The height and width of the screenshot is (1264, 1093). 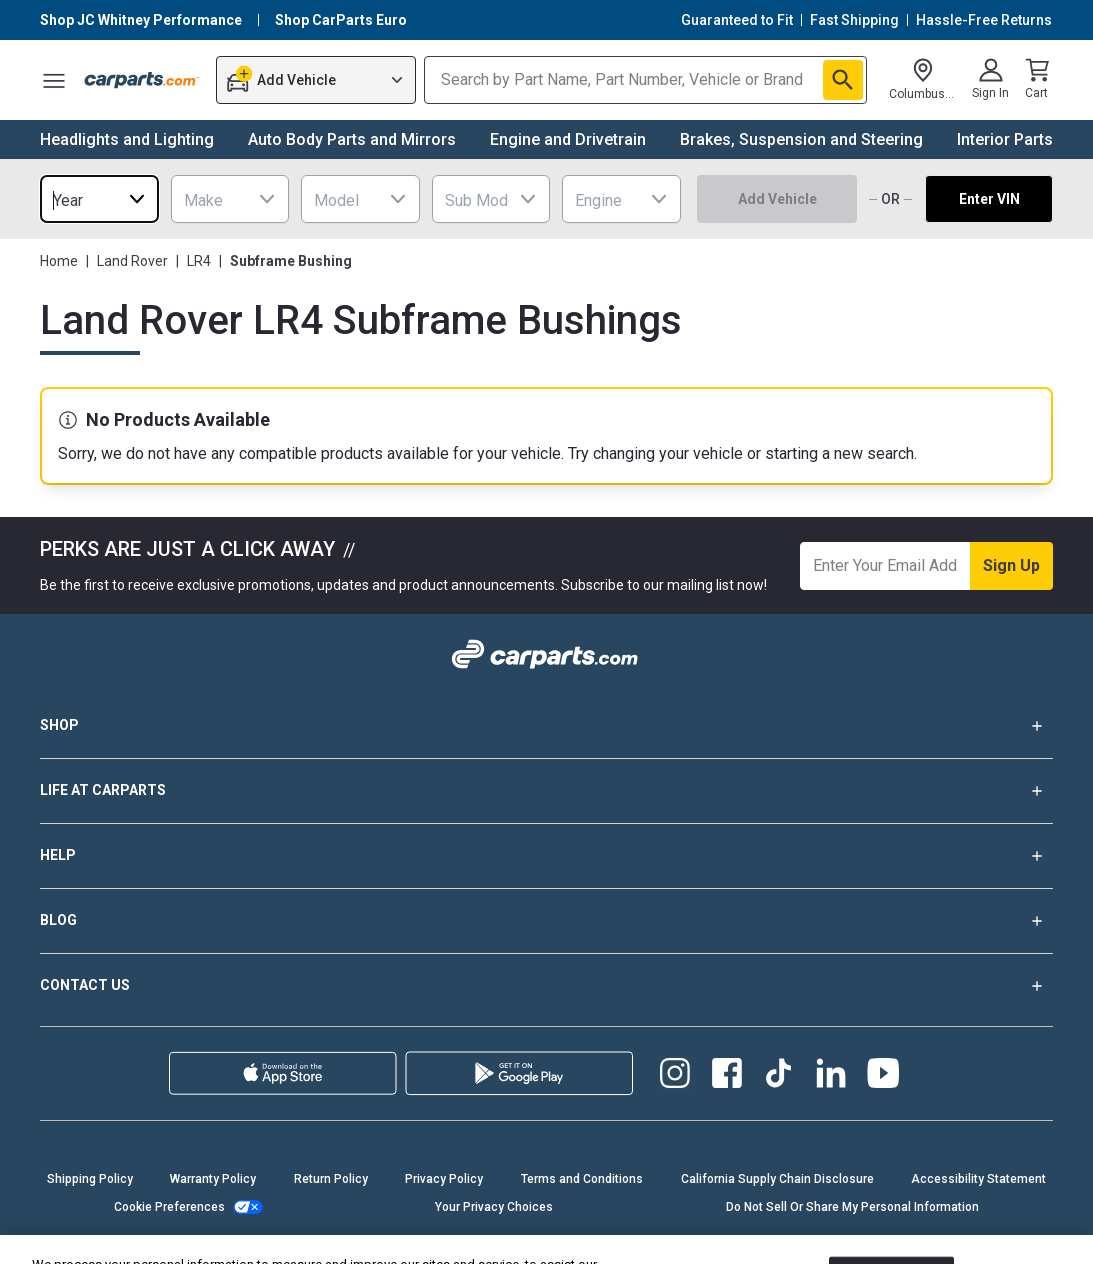 I want to click on Accessibility Statement, so click(x=978, y=1179).